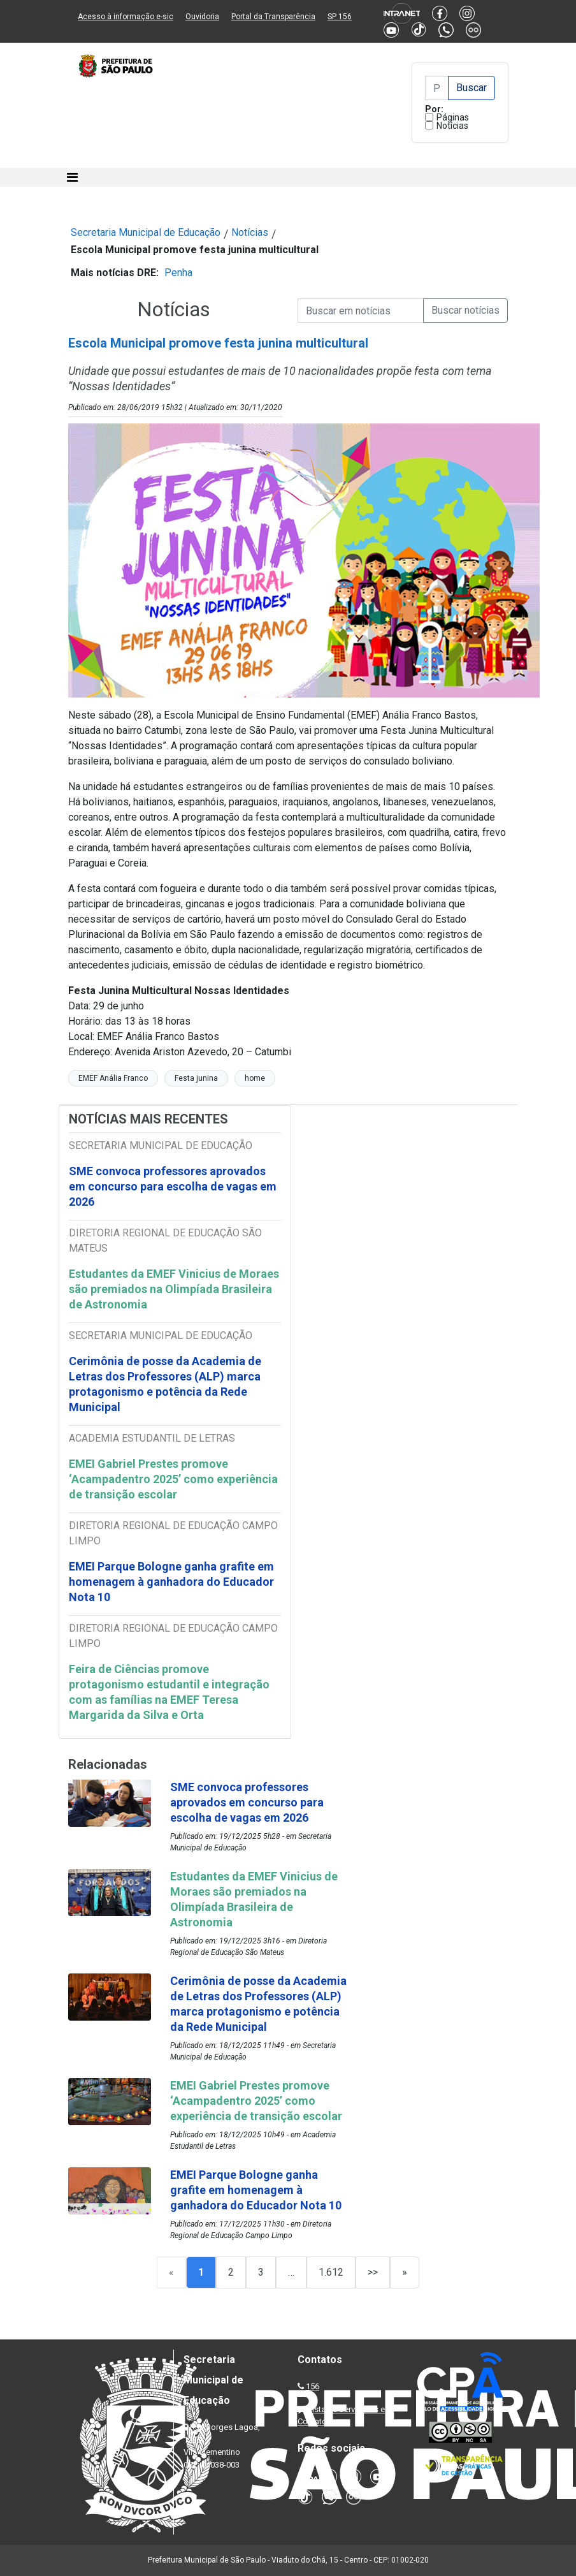  What do you see at coordinates (452, 125) in the screenshot?
I see `Notícias` at bounding box center [452, 125].